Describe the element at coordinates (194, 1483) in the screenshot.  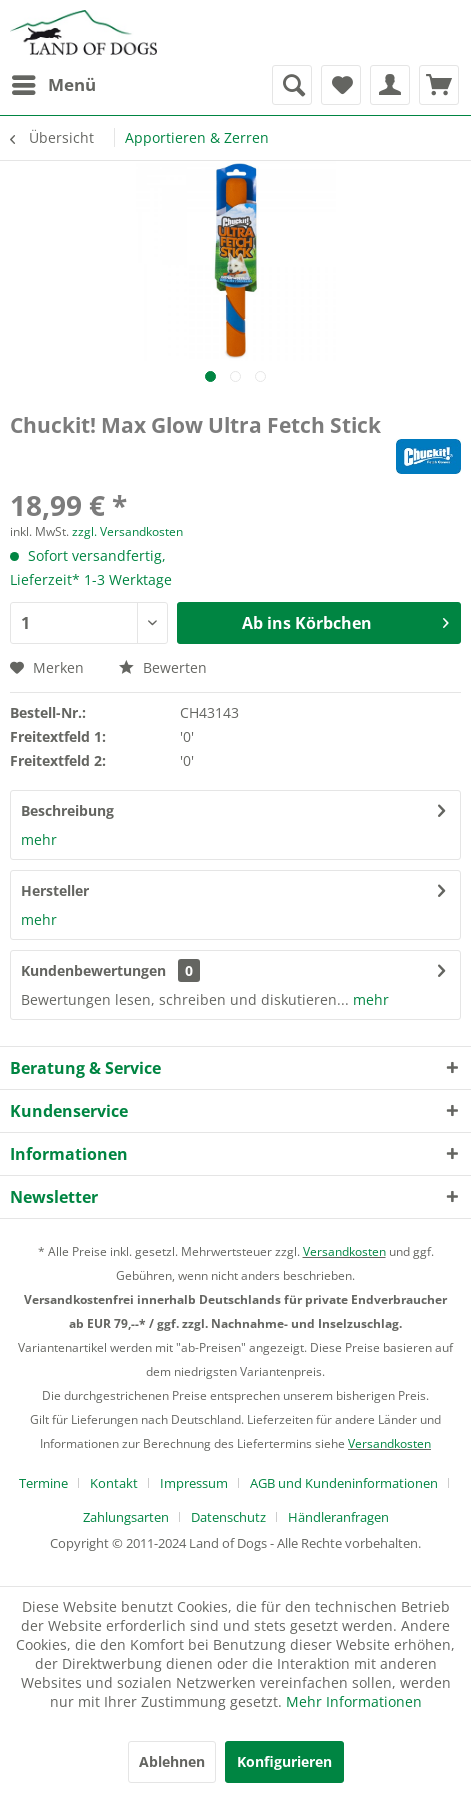
I see `Impressum` at that location.